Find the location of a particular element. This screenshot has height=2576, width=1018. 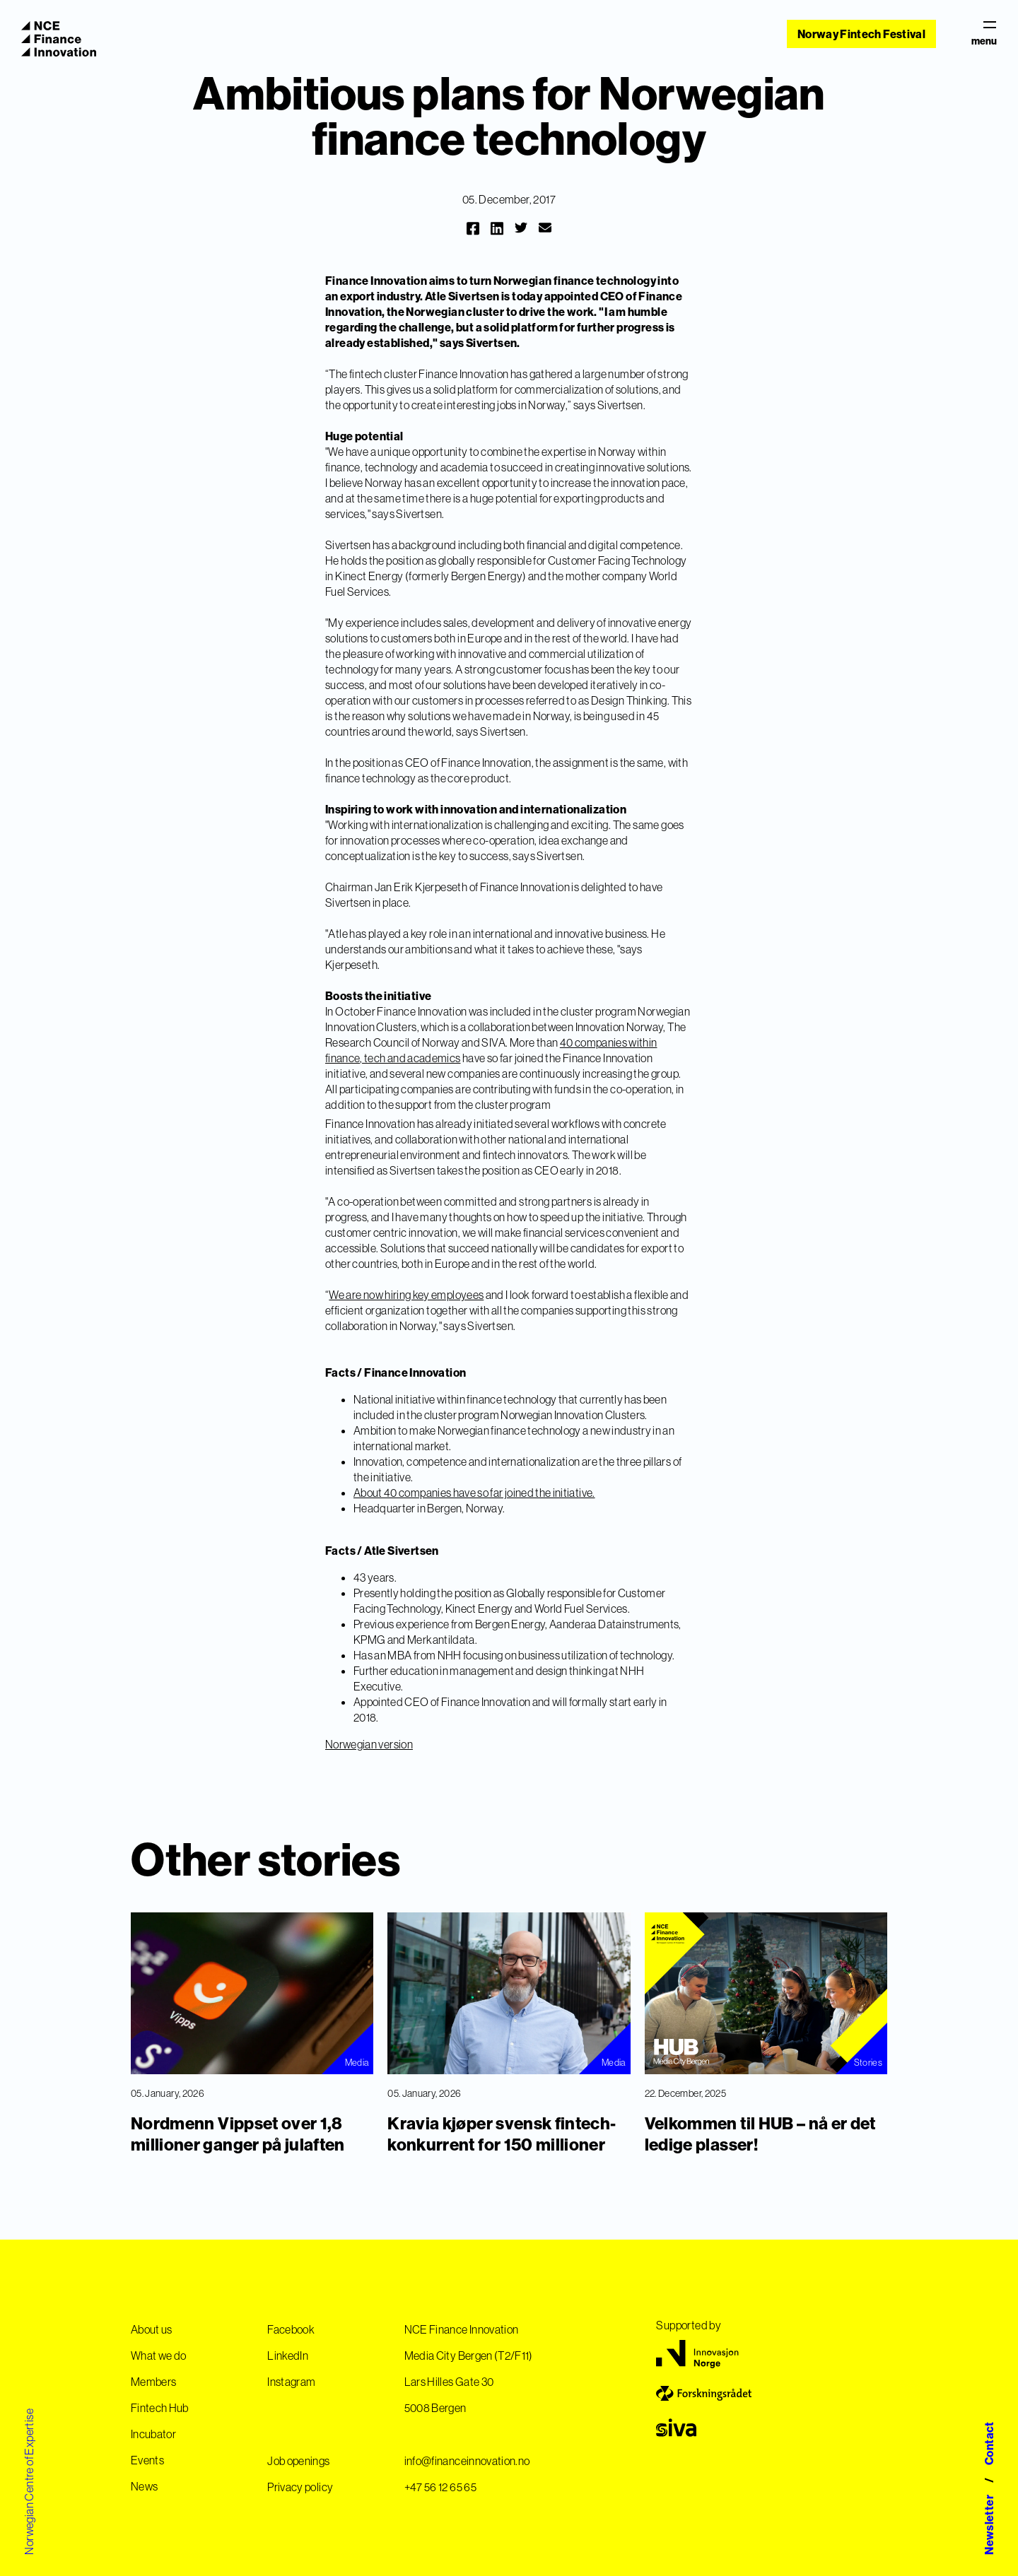

Norway Fintech Festival is located at coordinates (861, 34).